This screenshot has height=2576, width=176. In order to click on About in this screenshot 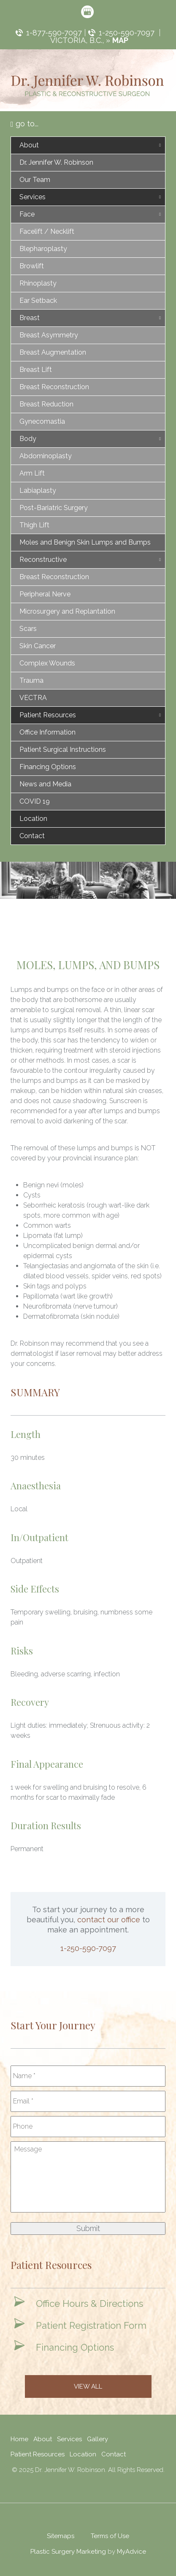, I will do `click(29, 145)`.